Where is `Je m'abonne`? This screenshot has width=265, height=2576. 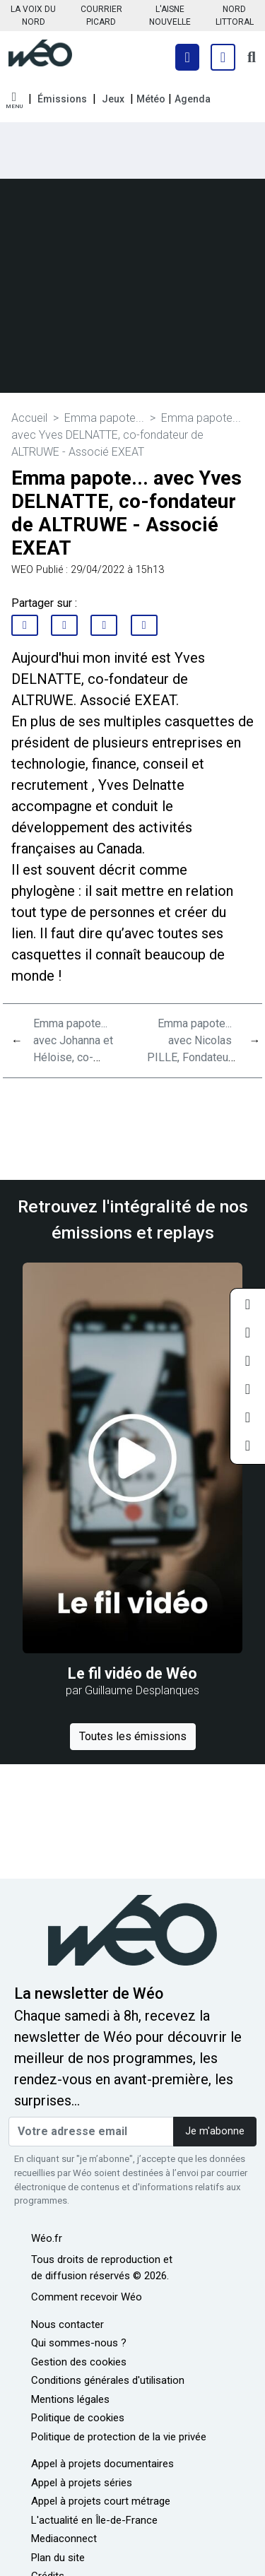 Je m'abonne is located at coordinates (215, 2131).